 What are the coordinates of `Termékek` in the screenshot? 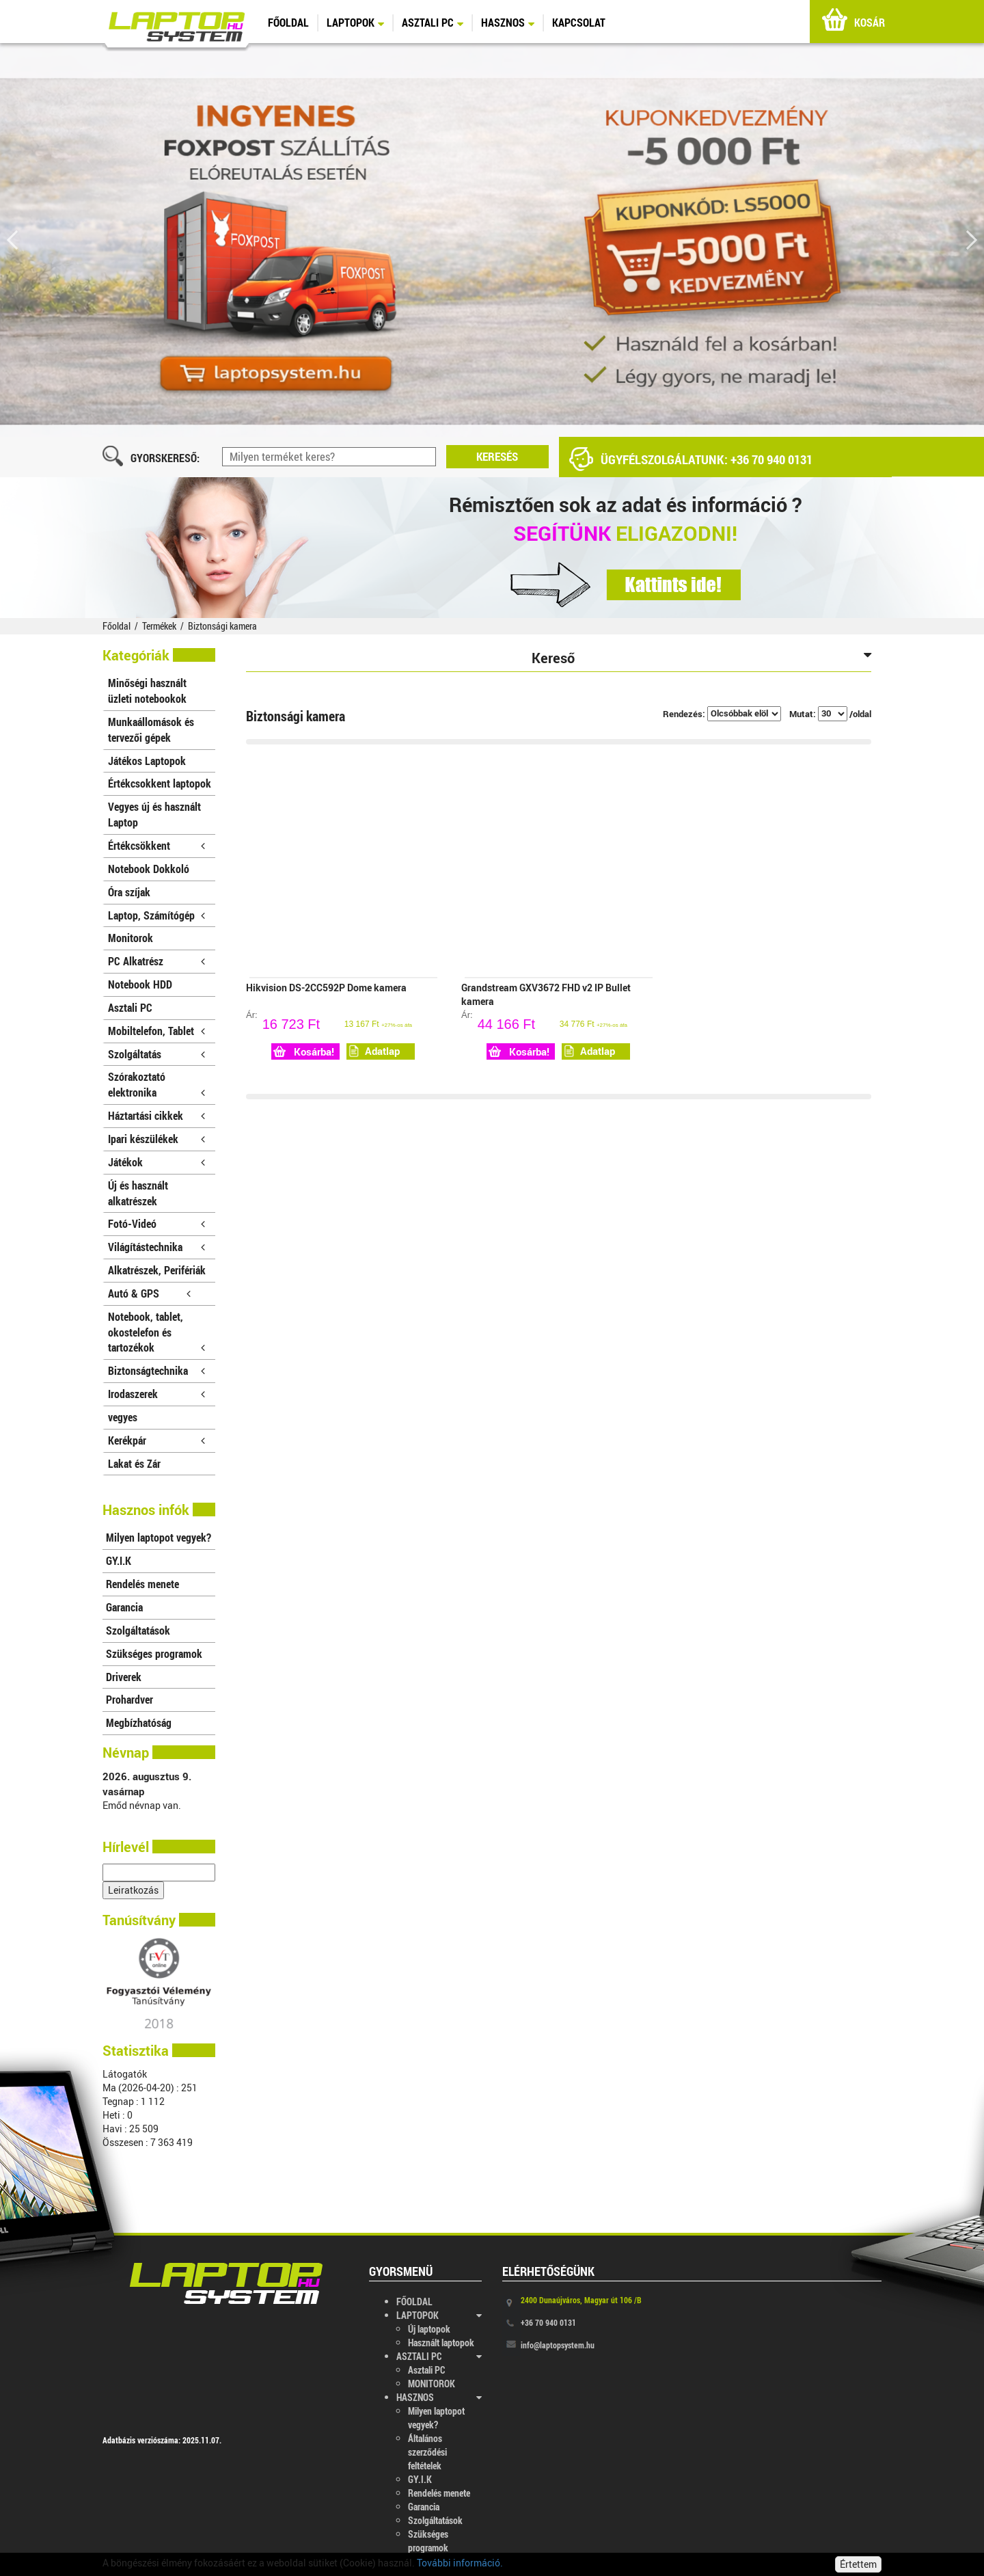 It's located at (159, 625).